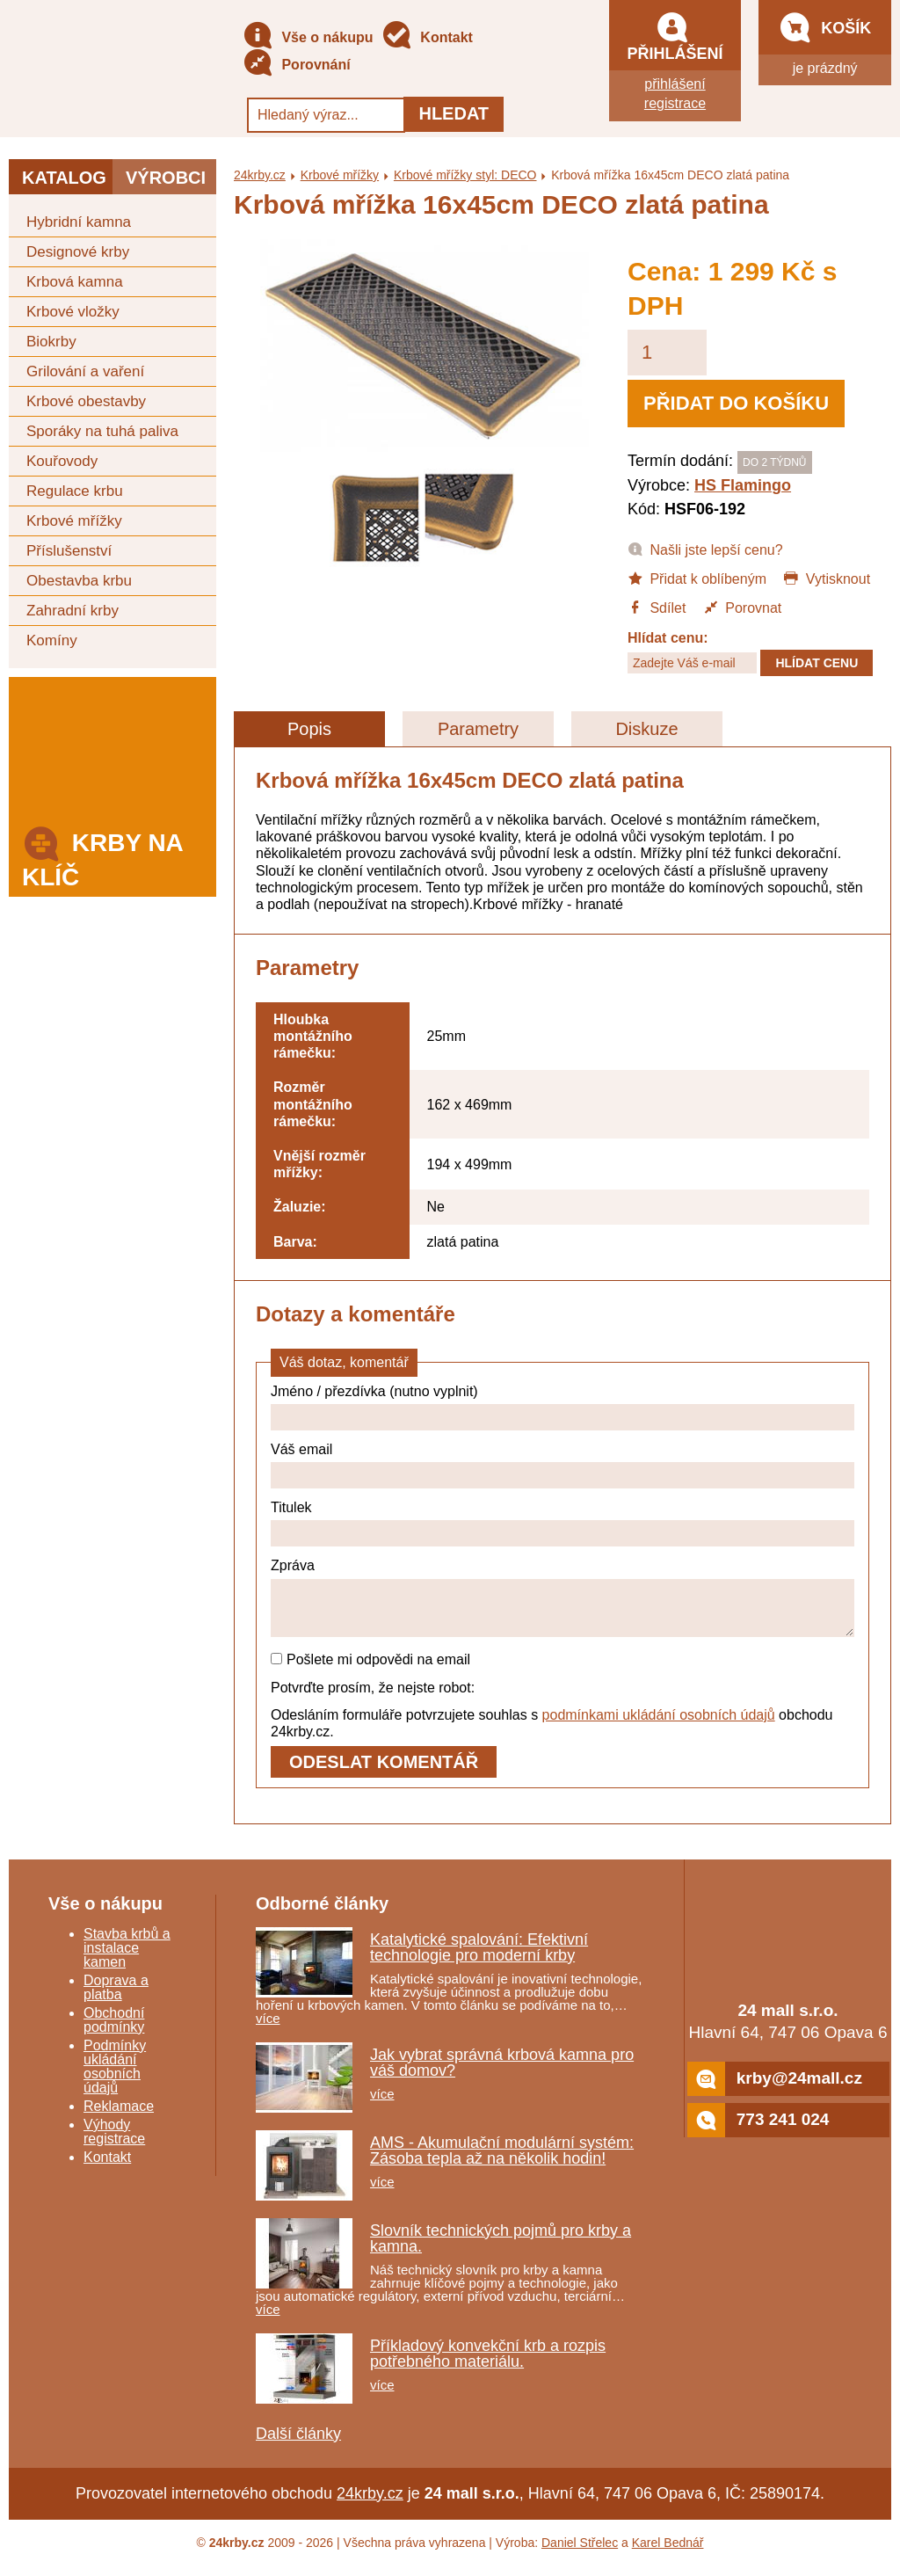 The image size is (900, 2576). What do you see at coordinates (113, 2030) in the screenshot?
I see `Obchodní podmínky` at bounding box center [113, 2030].